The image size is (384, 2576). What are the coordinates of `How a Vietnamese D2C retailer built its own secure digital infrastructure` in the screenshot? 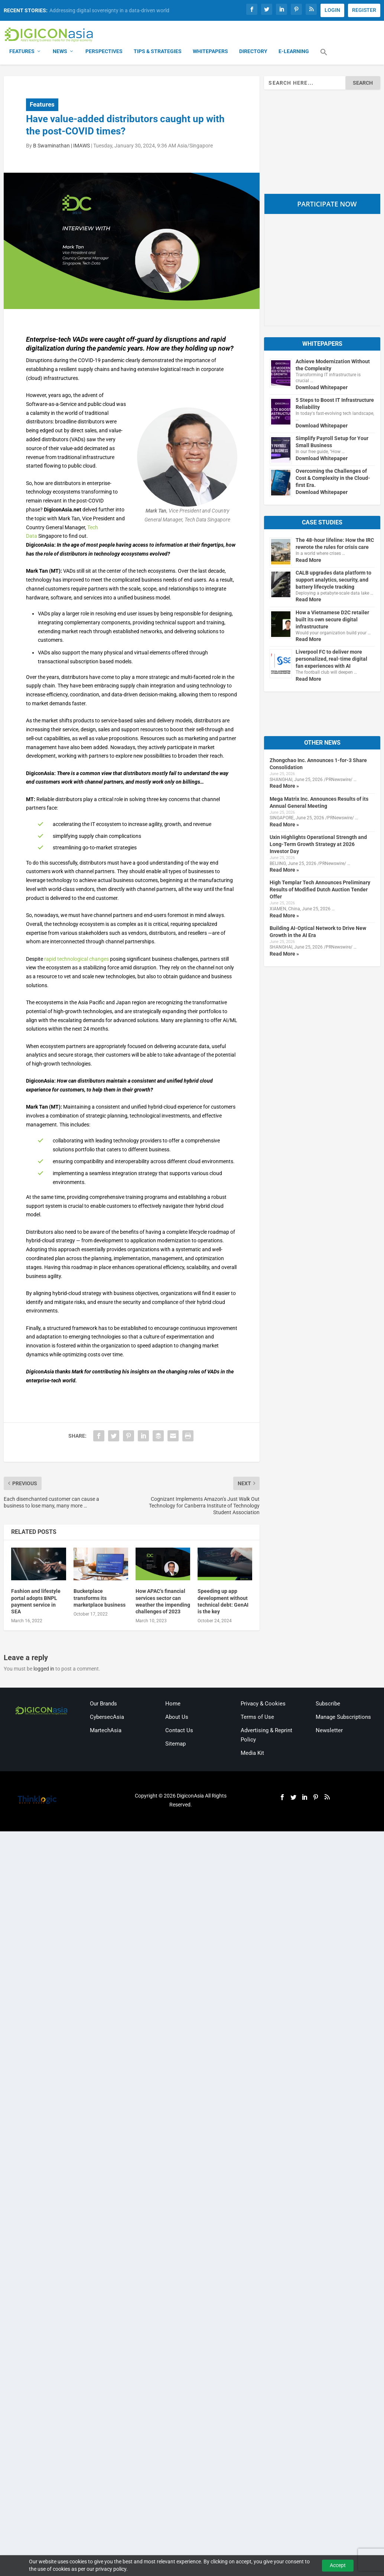 It's located at (332, 620).